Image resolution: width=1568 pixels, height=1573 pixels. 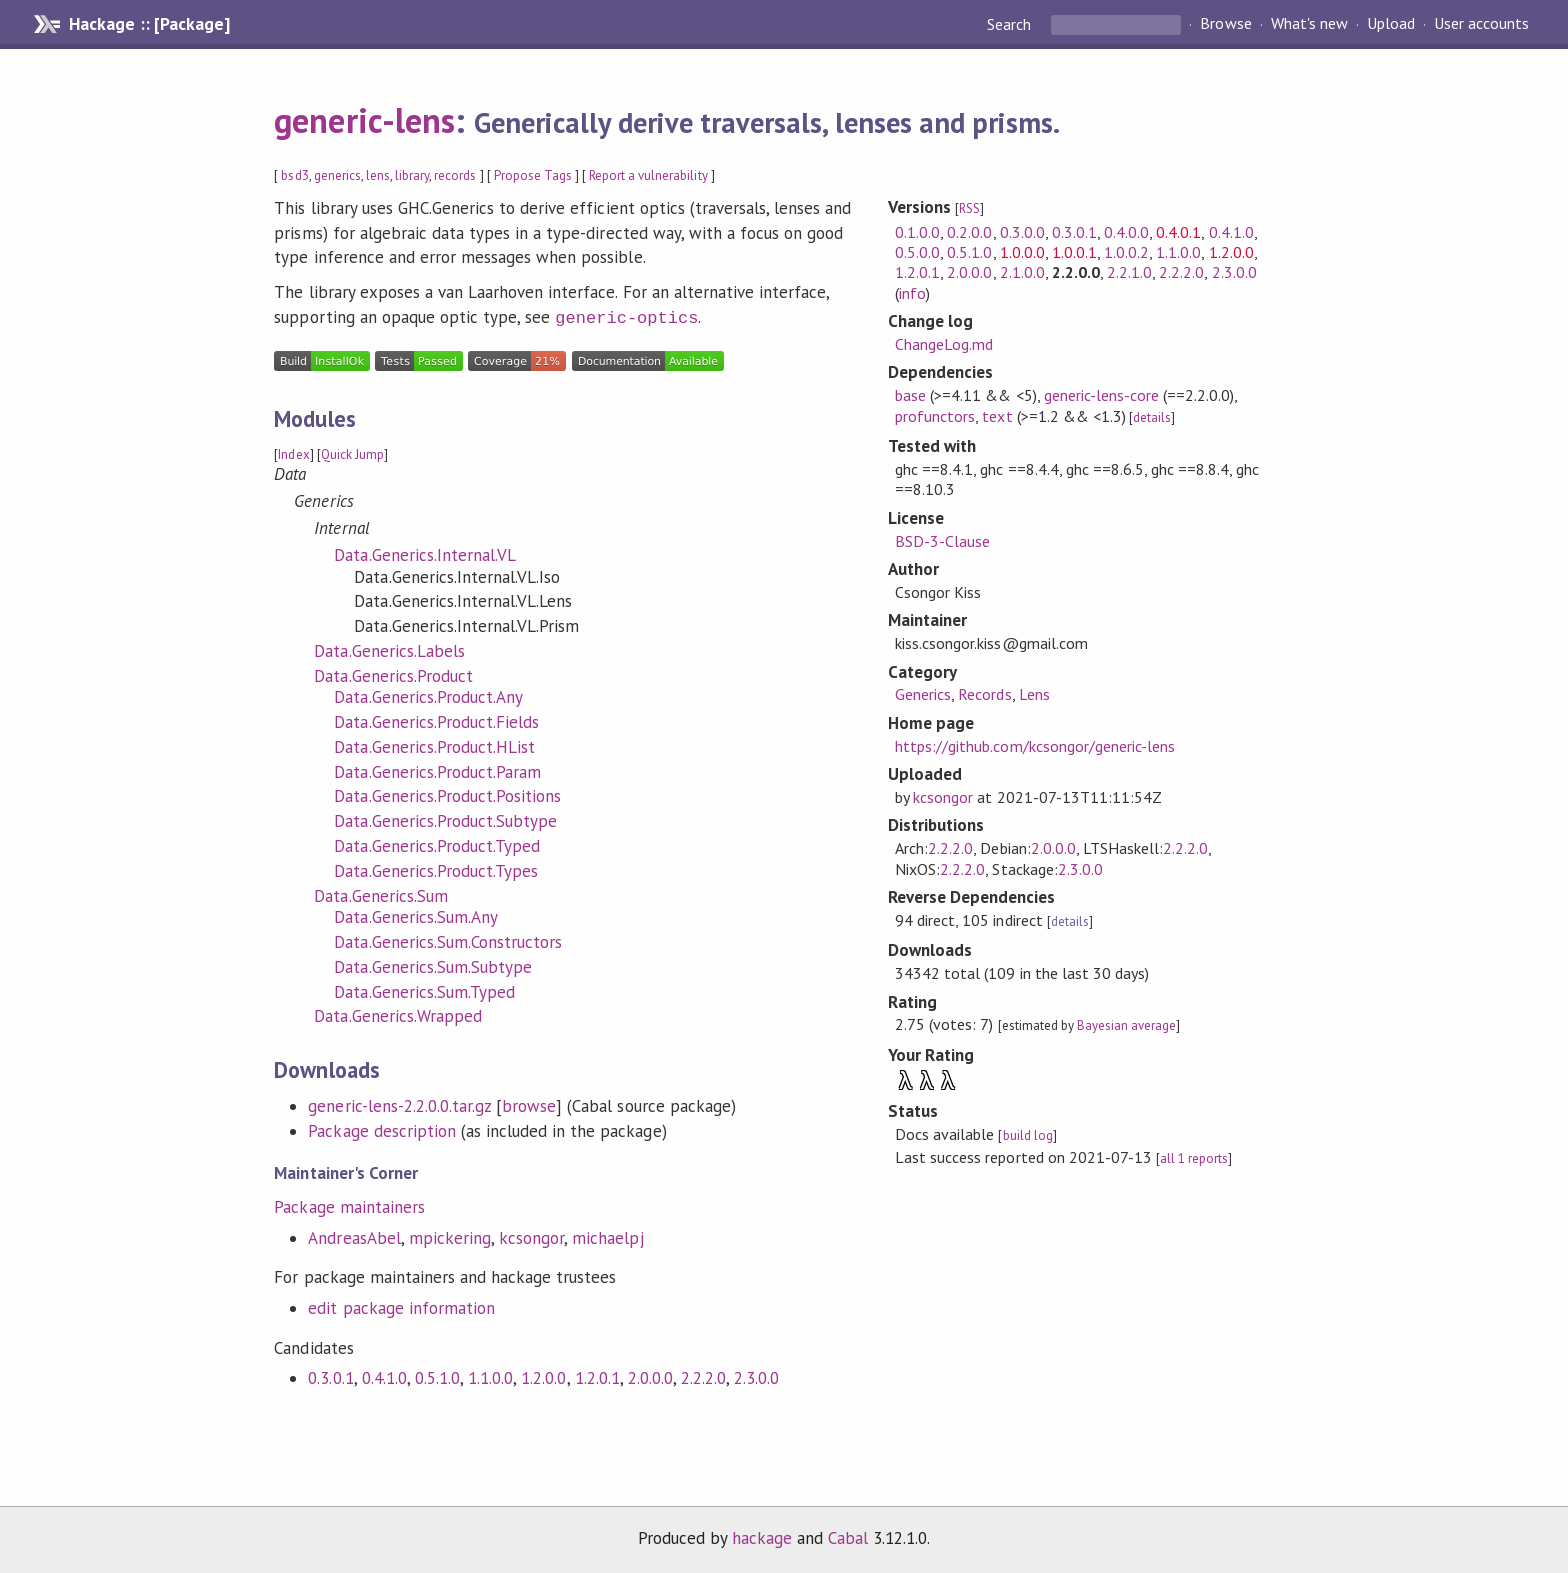 I want to click on profunctors, so click(x=935, y=416).